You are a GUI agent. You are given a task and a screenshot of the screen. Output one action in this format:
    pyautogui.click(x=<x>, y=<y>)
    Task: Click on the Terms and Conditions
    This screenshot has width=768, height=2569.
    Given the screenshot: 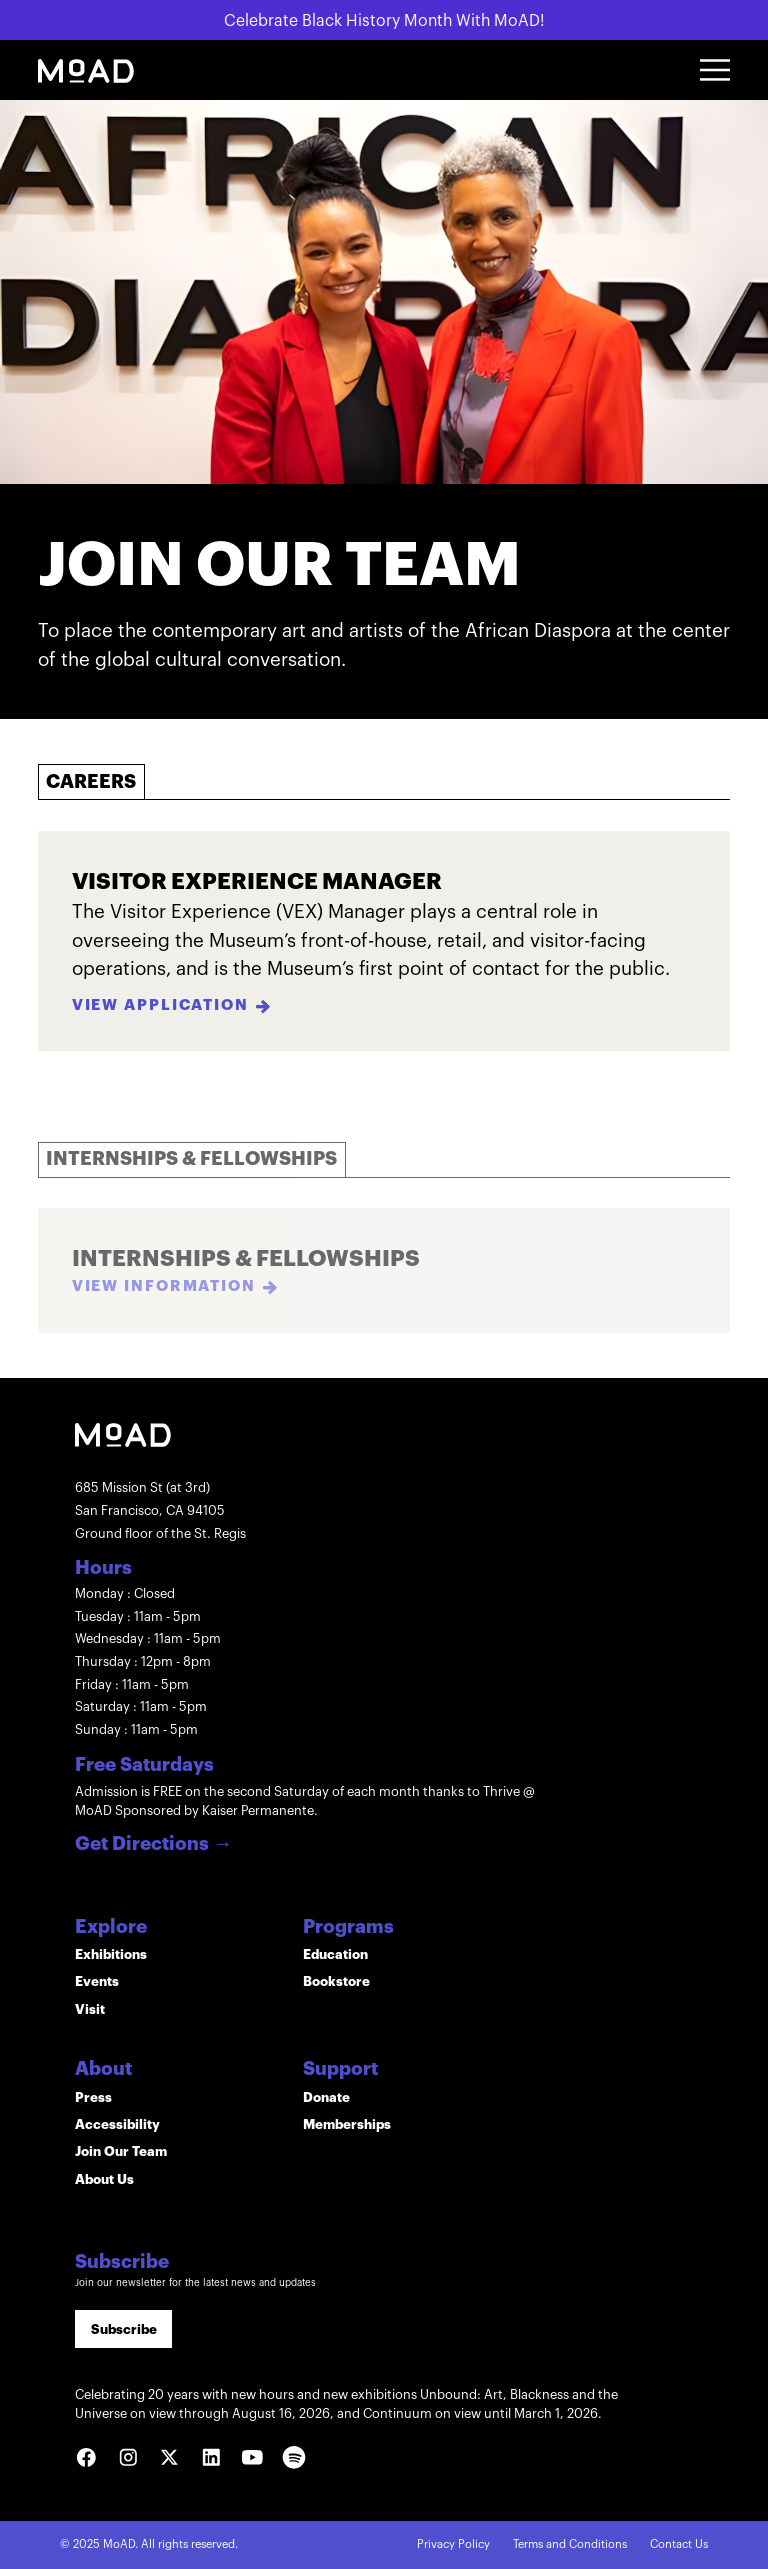 What is the action you would take?
    pyautogui.click(x=570, y=2544)
    